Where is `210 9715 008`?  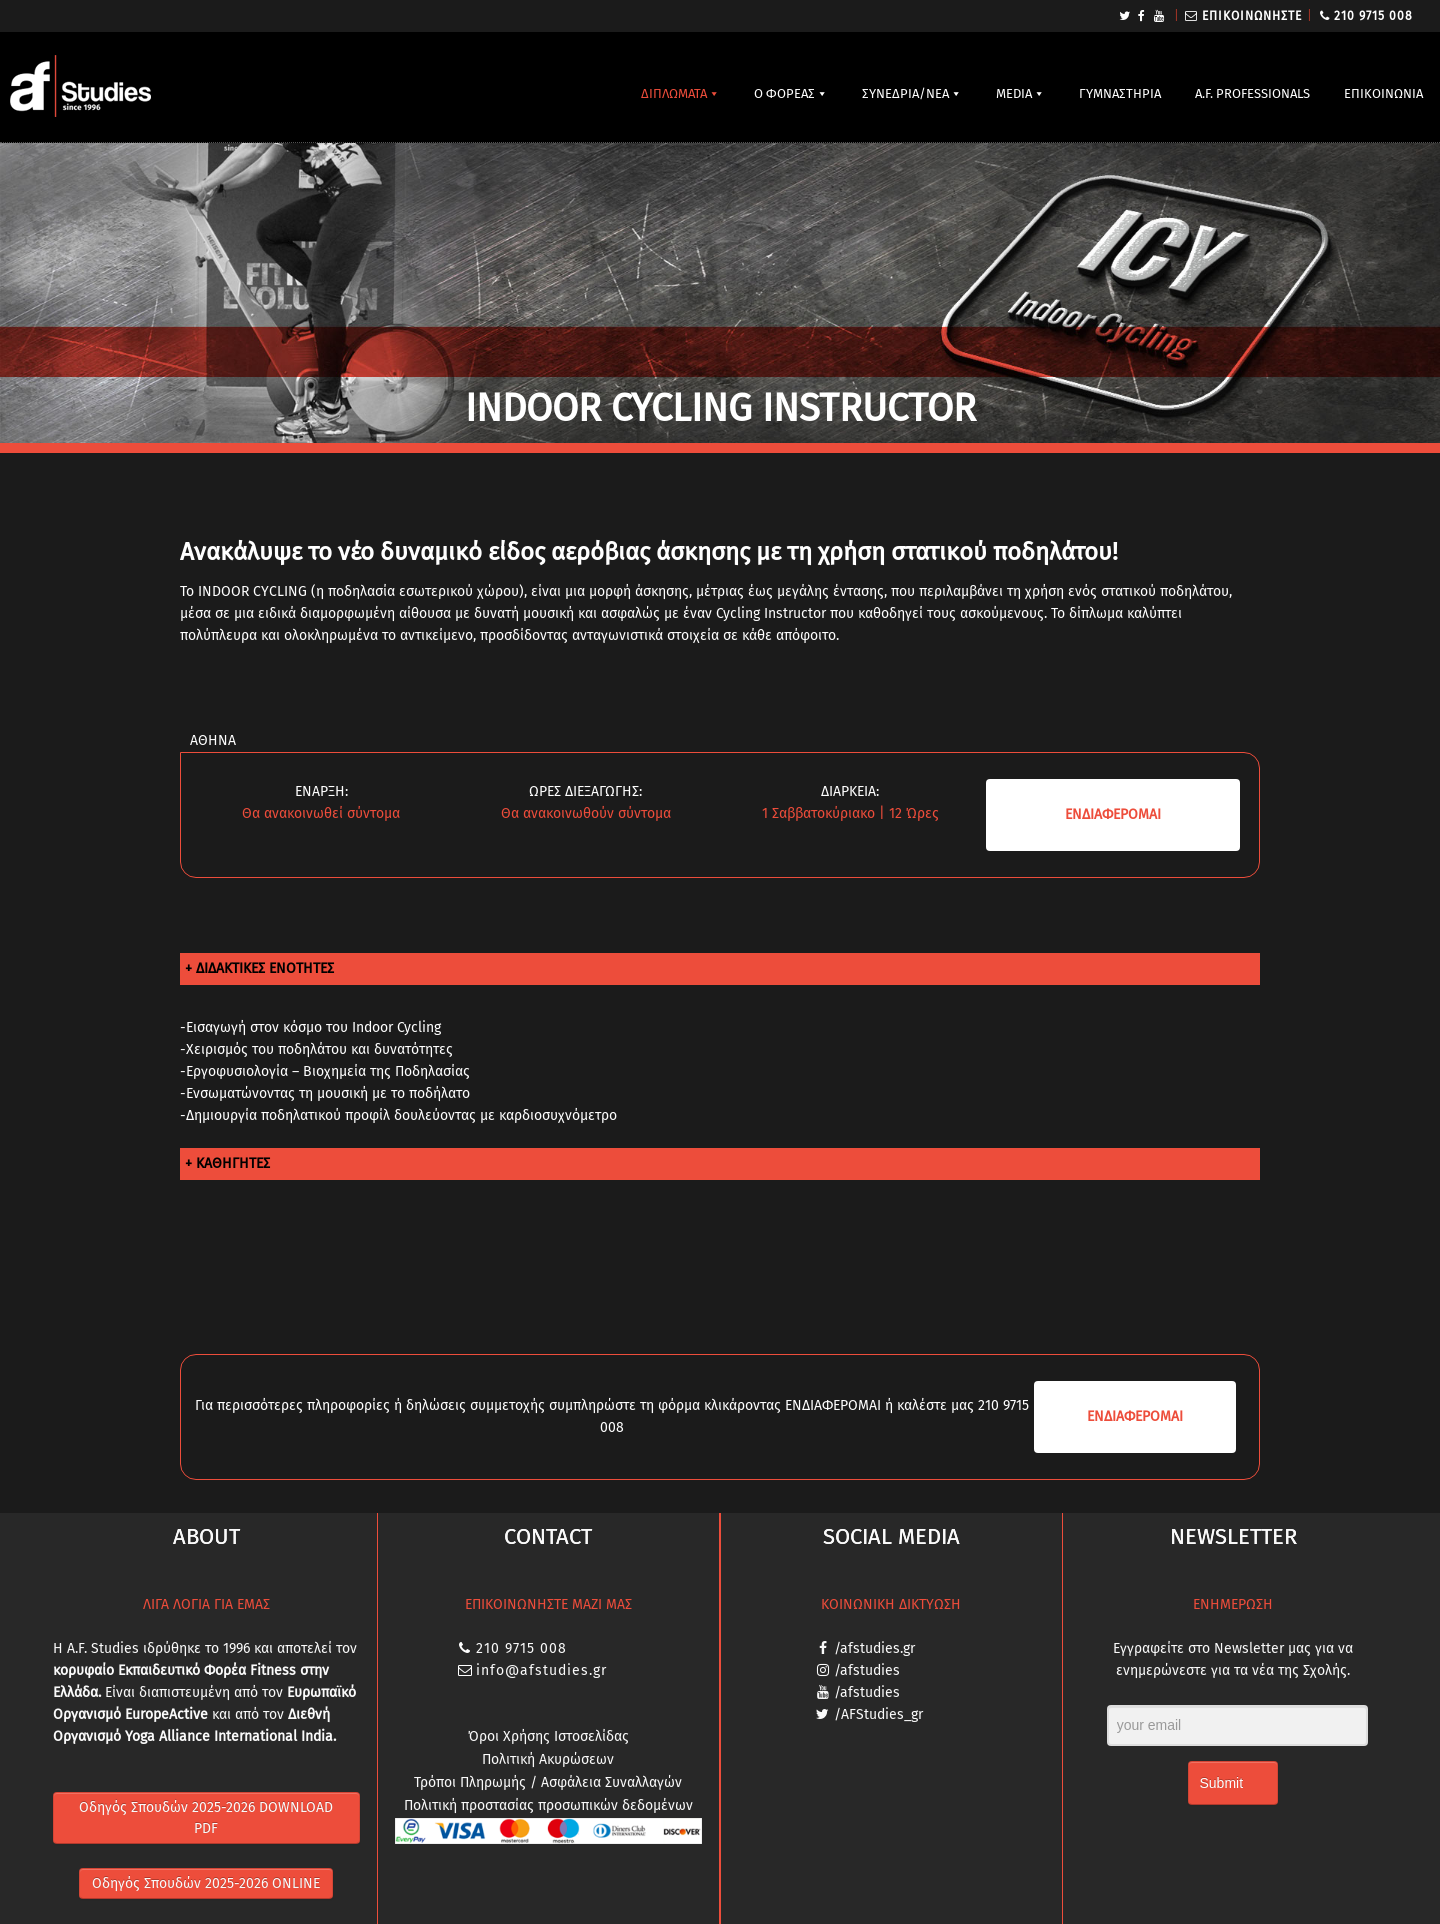
210 9715 008 is located at coordinates (1373, 16).